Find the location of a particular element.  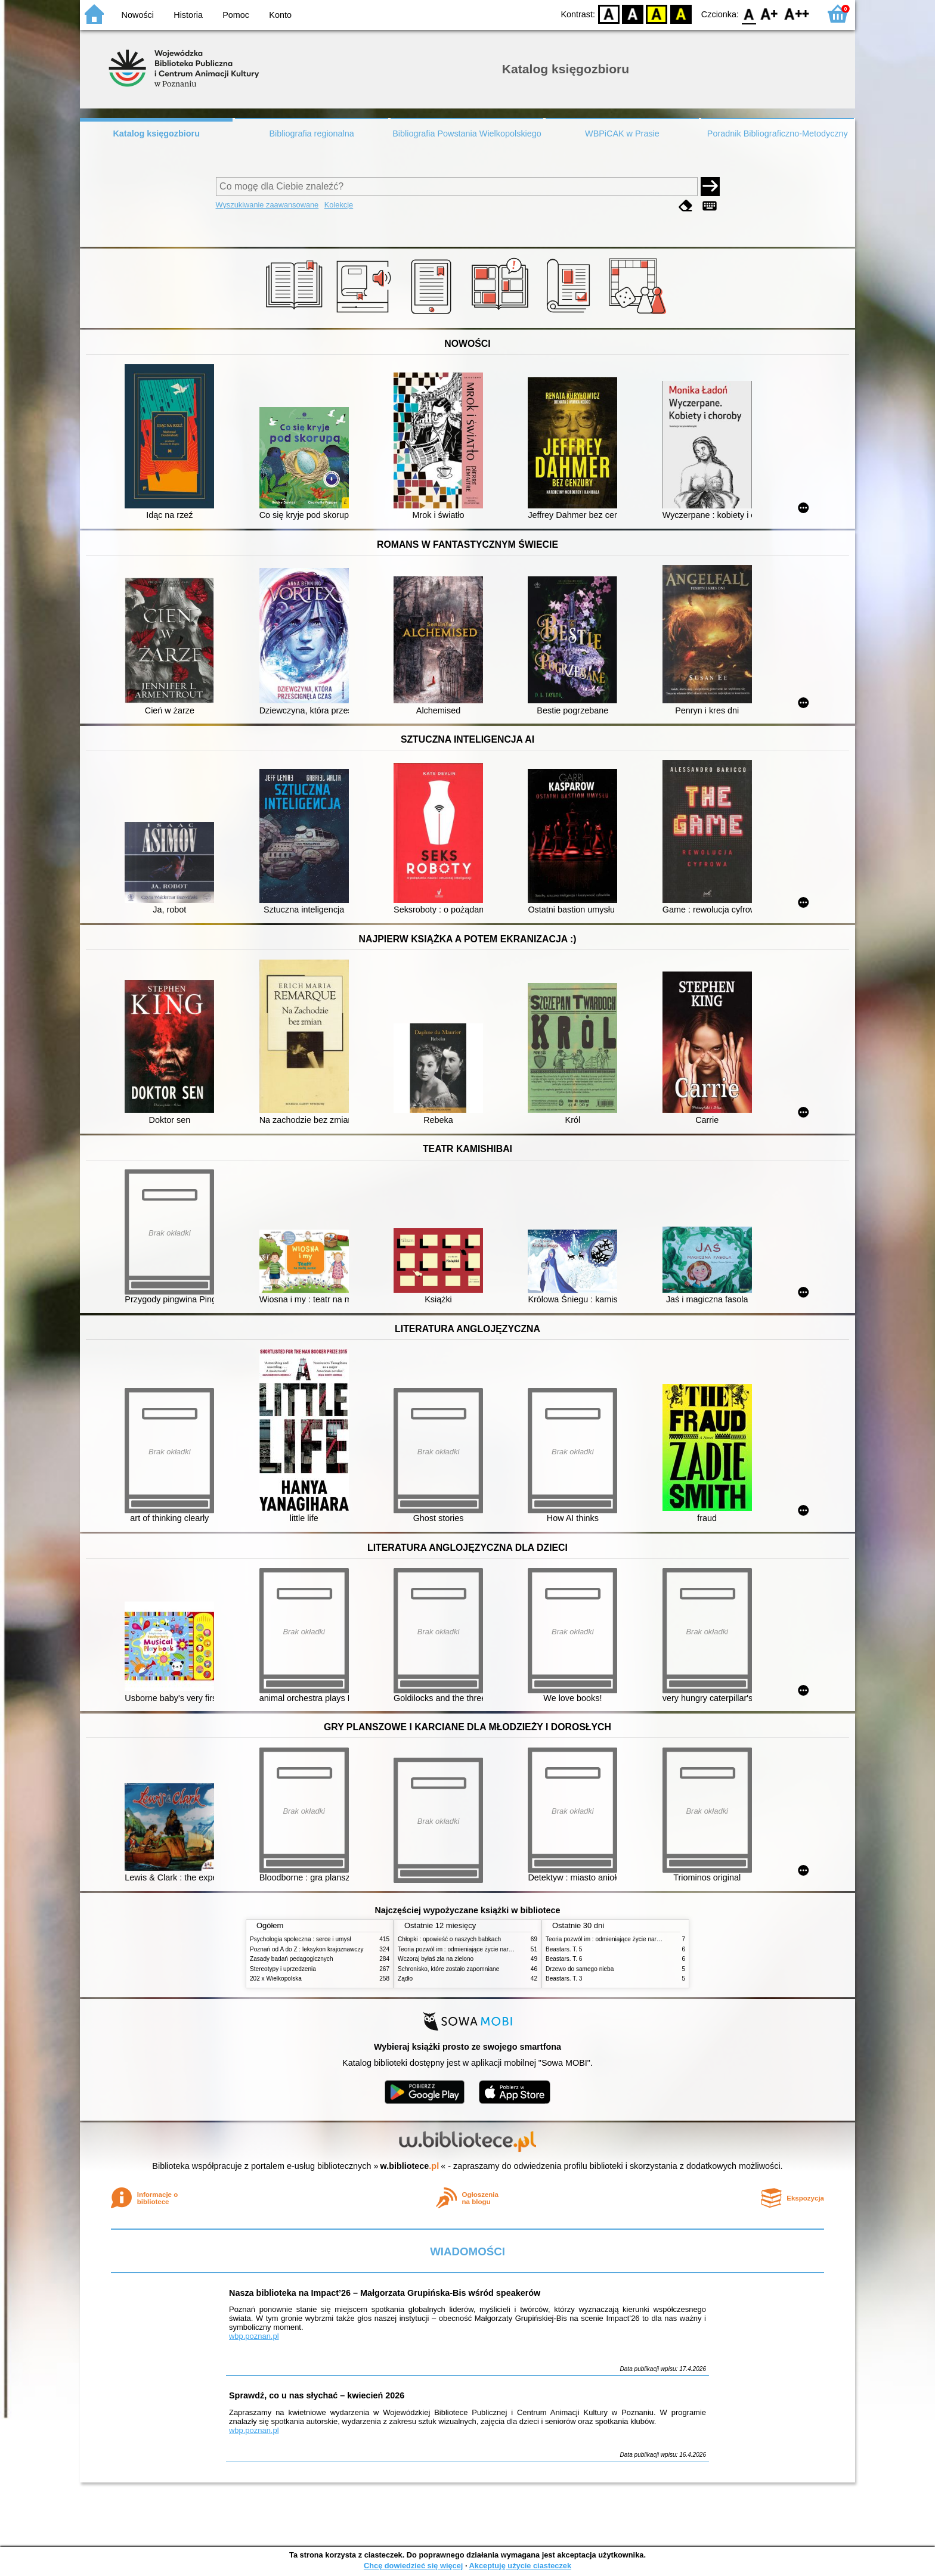

Drzewo do samego nieba is located at coordinates (580, 1969).